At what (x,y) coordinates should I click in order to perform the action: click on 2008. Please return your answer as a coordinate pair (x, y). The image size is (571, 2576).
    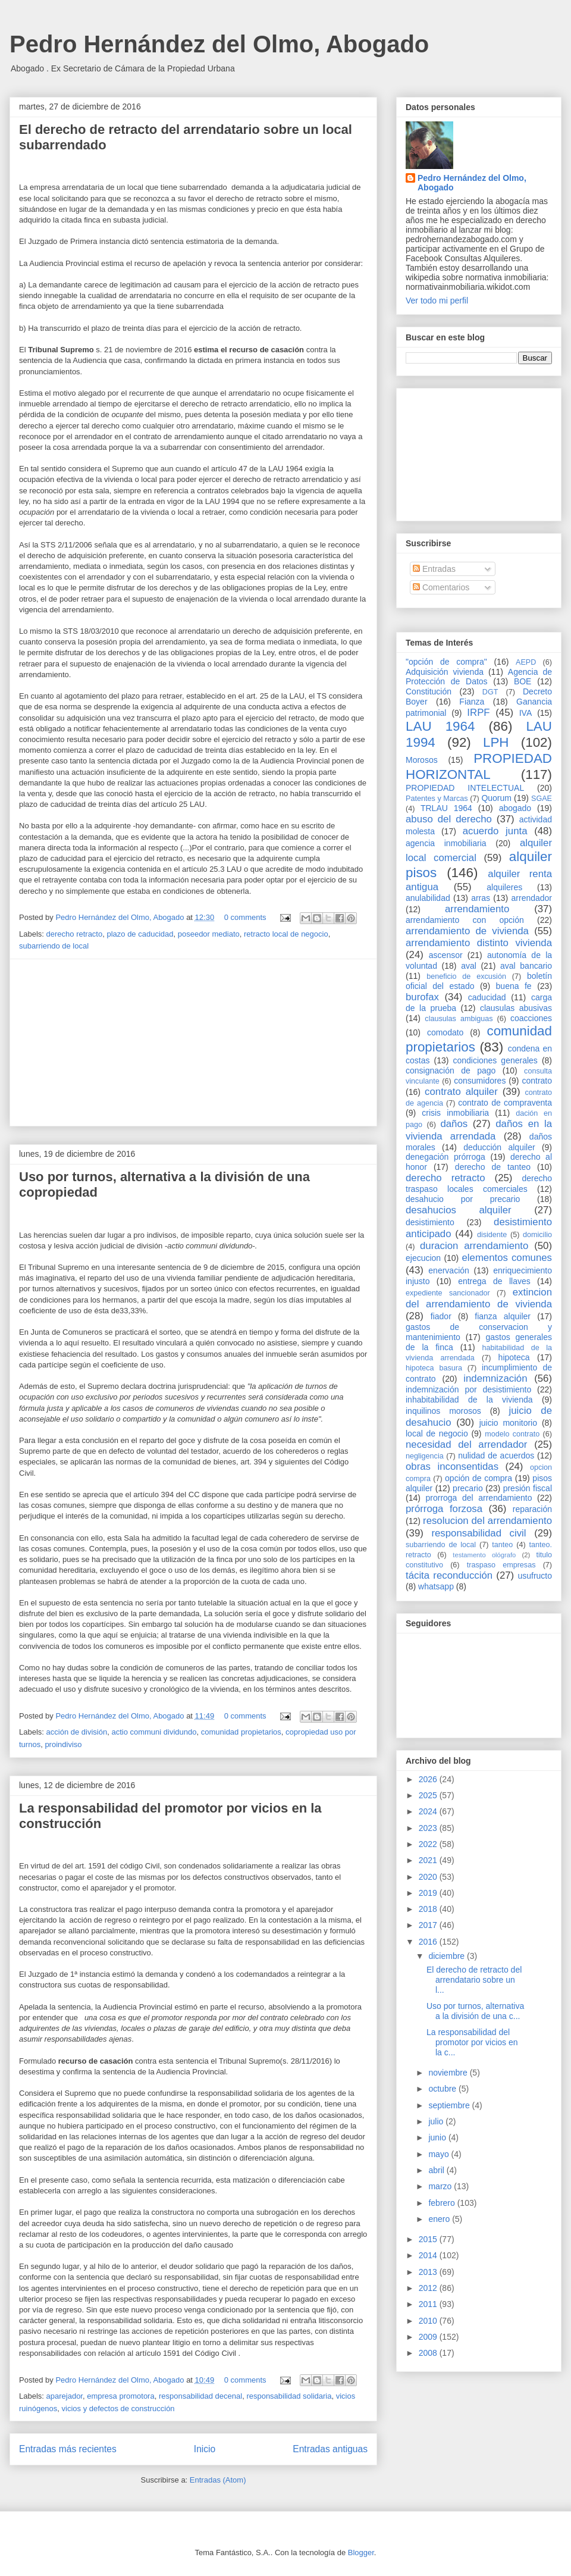
    Looking at the image, I should click on (429, 2353).